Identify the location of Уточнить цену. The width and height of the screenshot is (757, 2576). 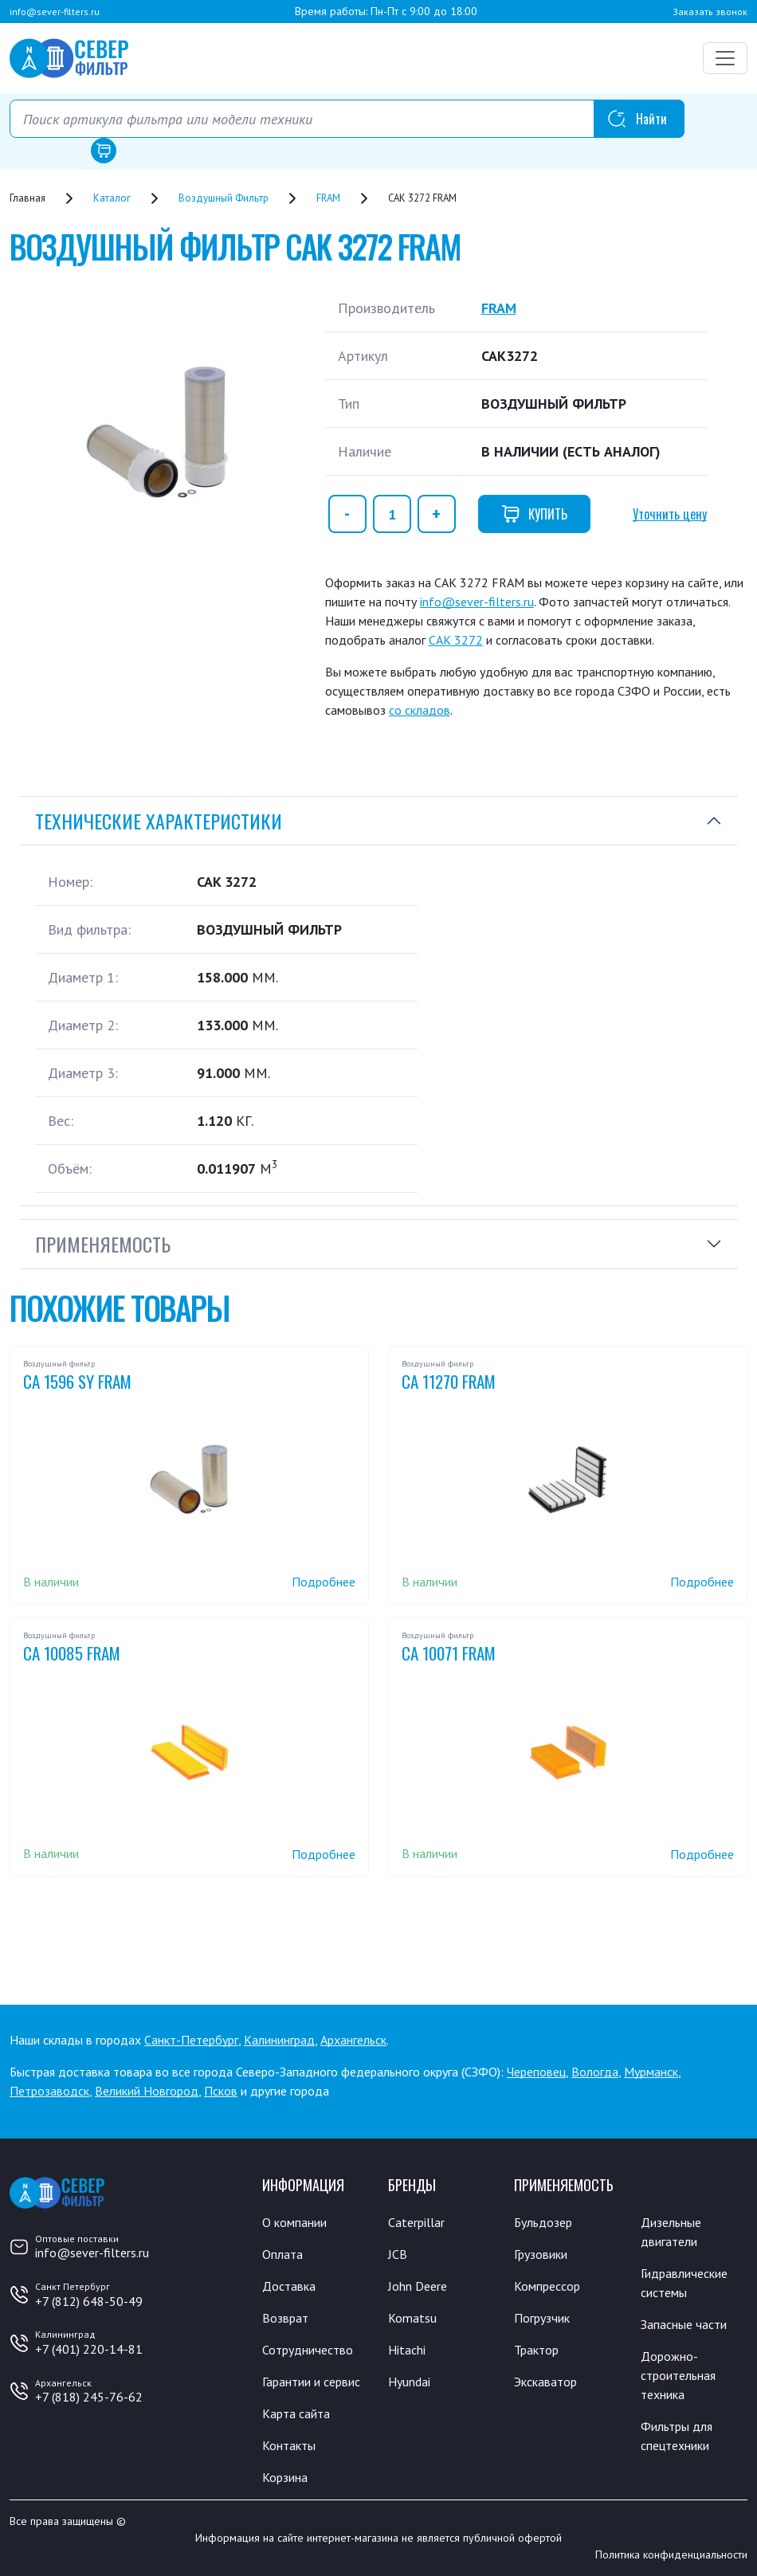
(670, 513).